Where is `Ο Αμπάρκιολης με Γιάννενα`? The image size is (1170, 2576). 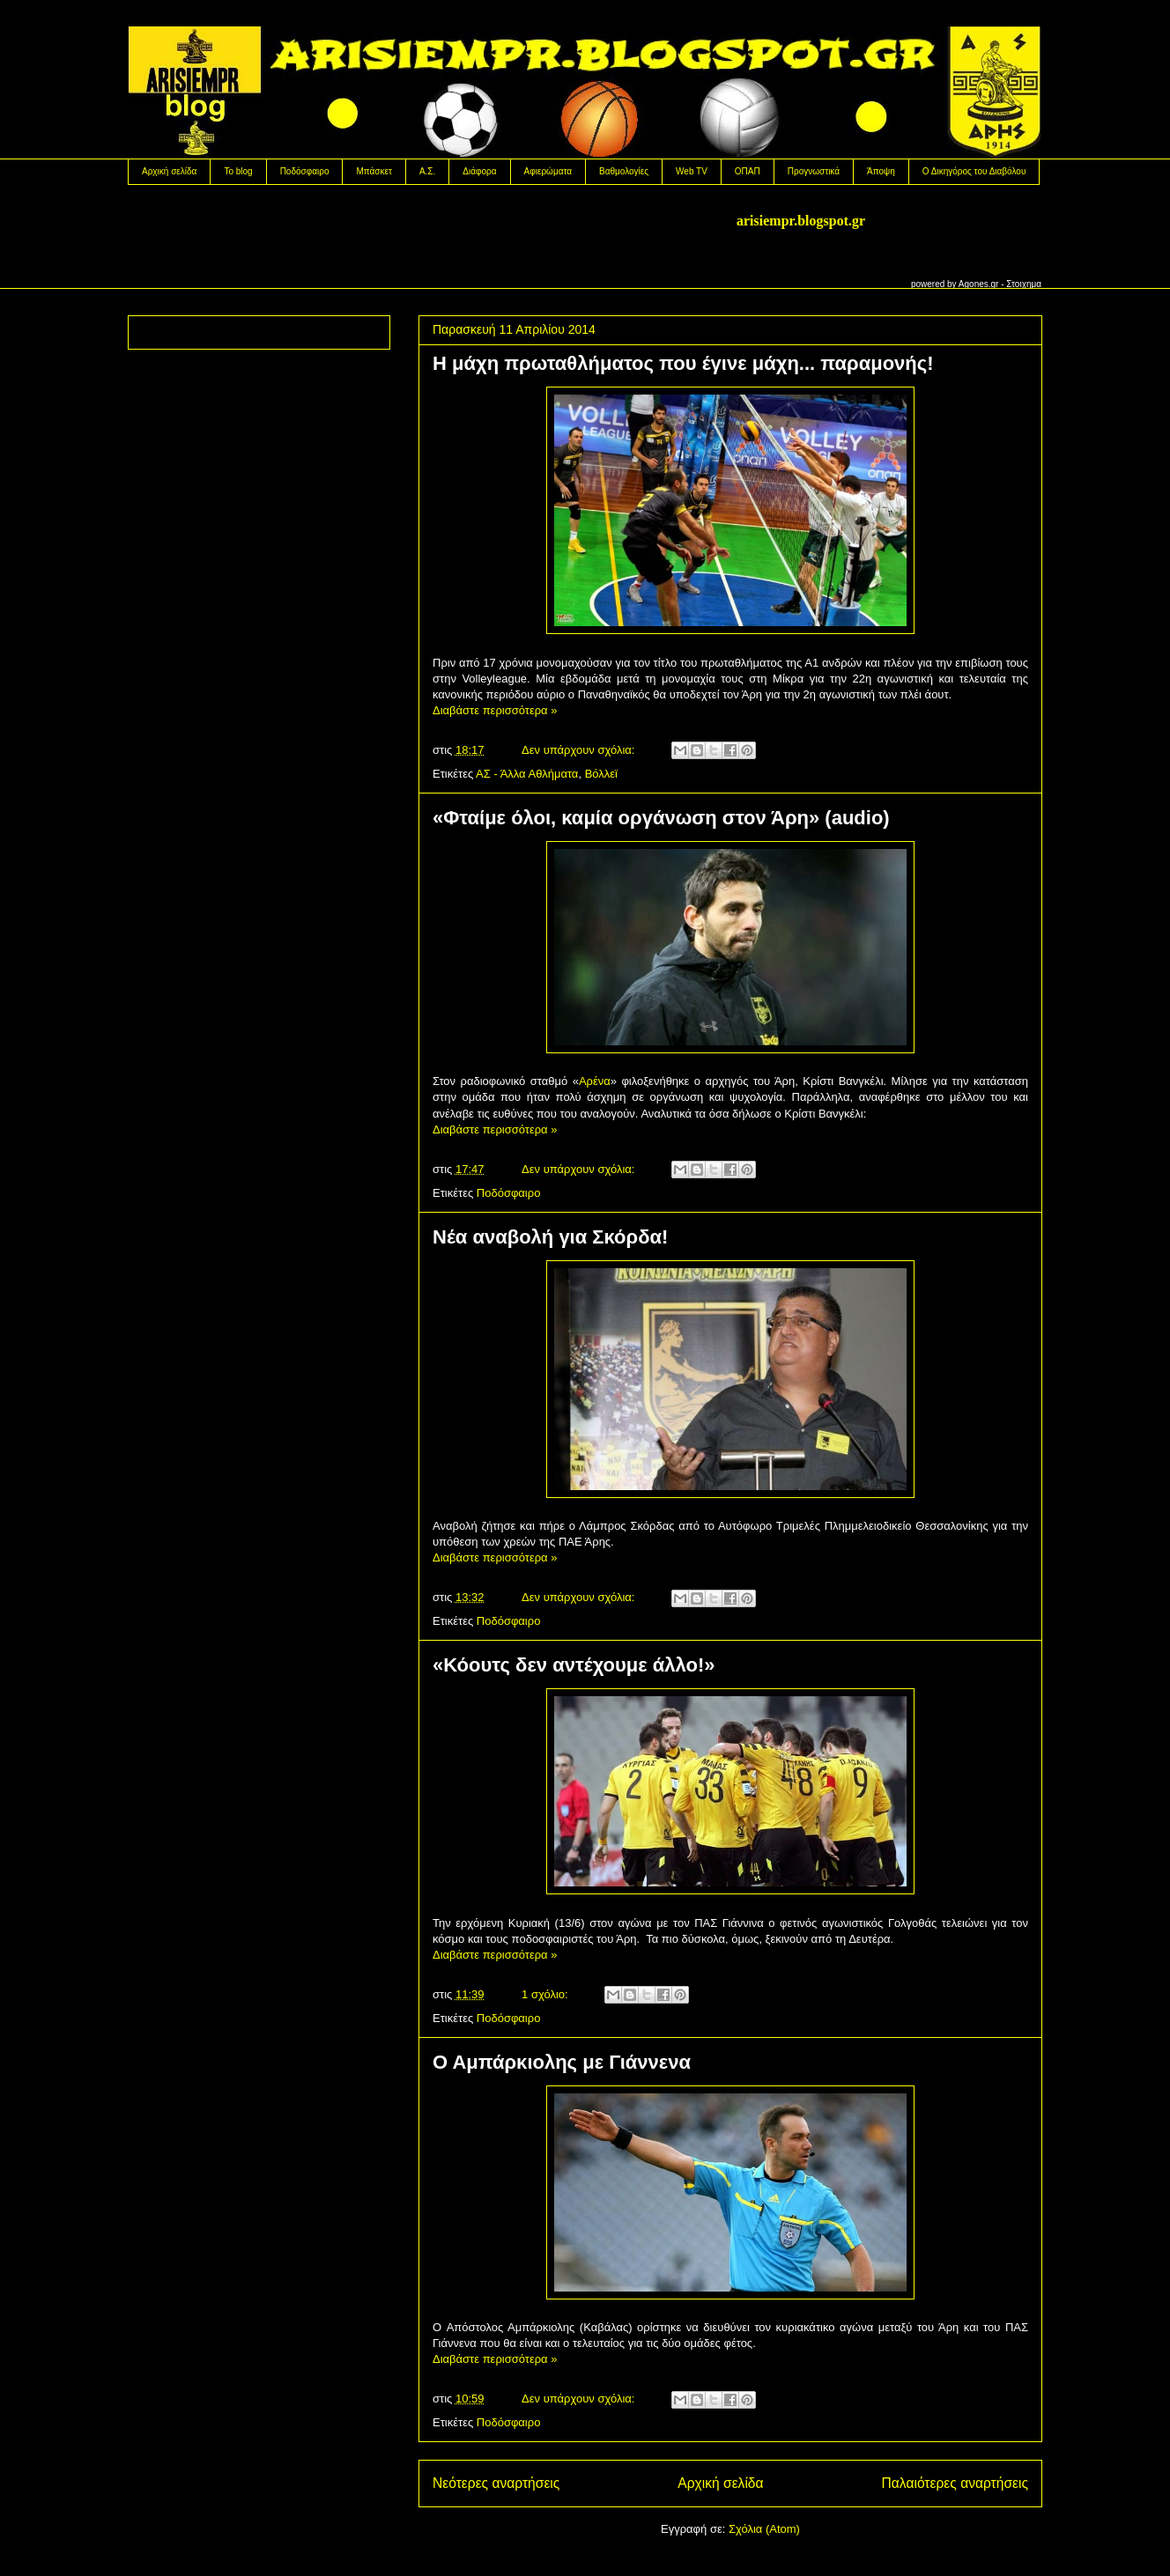 Ο Αμπάρκιολης με Γιάννενα is located at coordinates (562, 2062).